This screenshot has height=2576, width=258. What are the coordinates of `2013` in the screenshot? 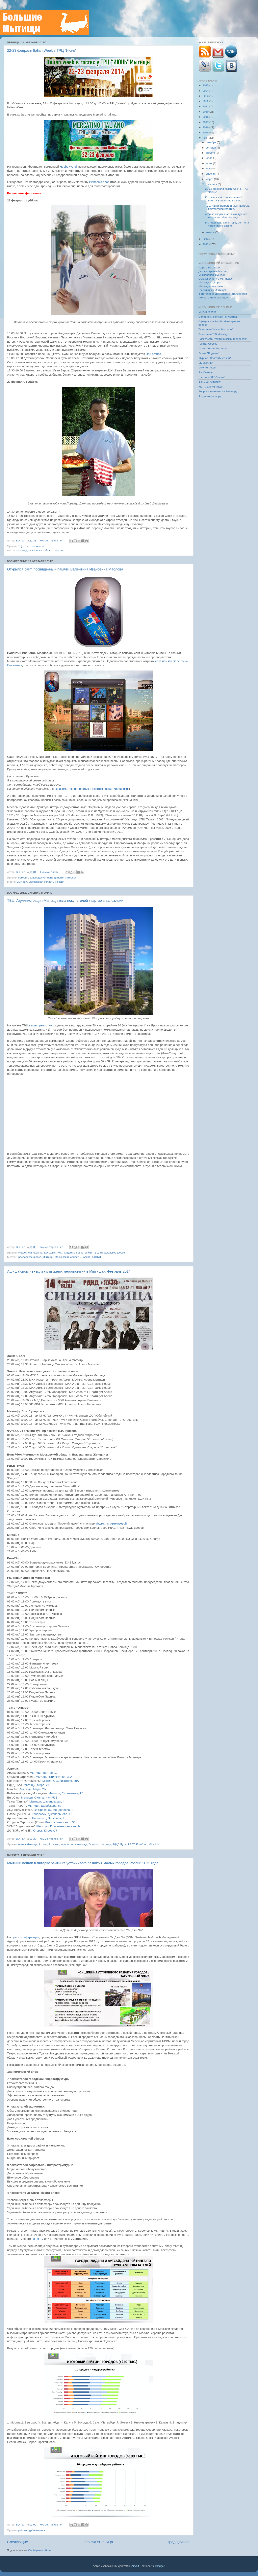 It's located at (206, 238).